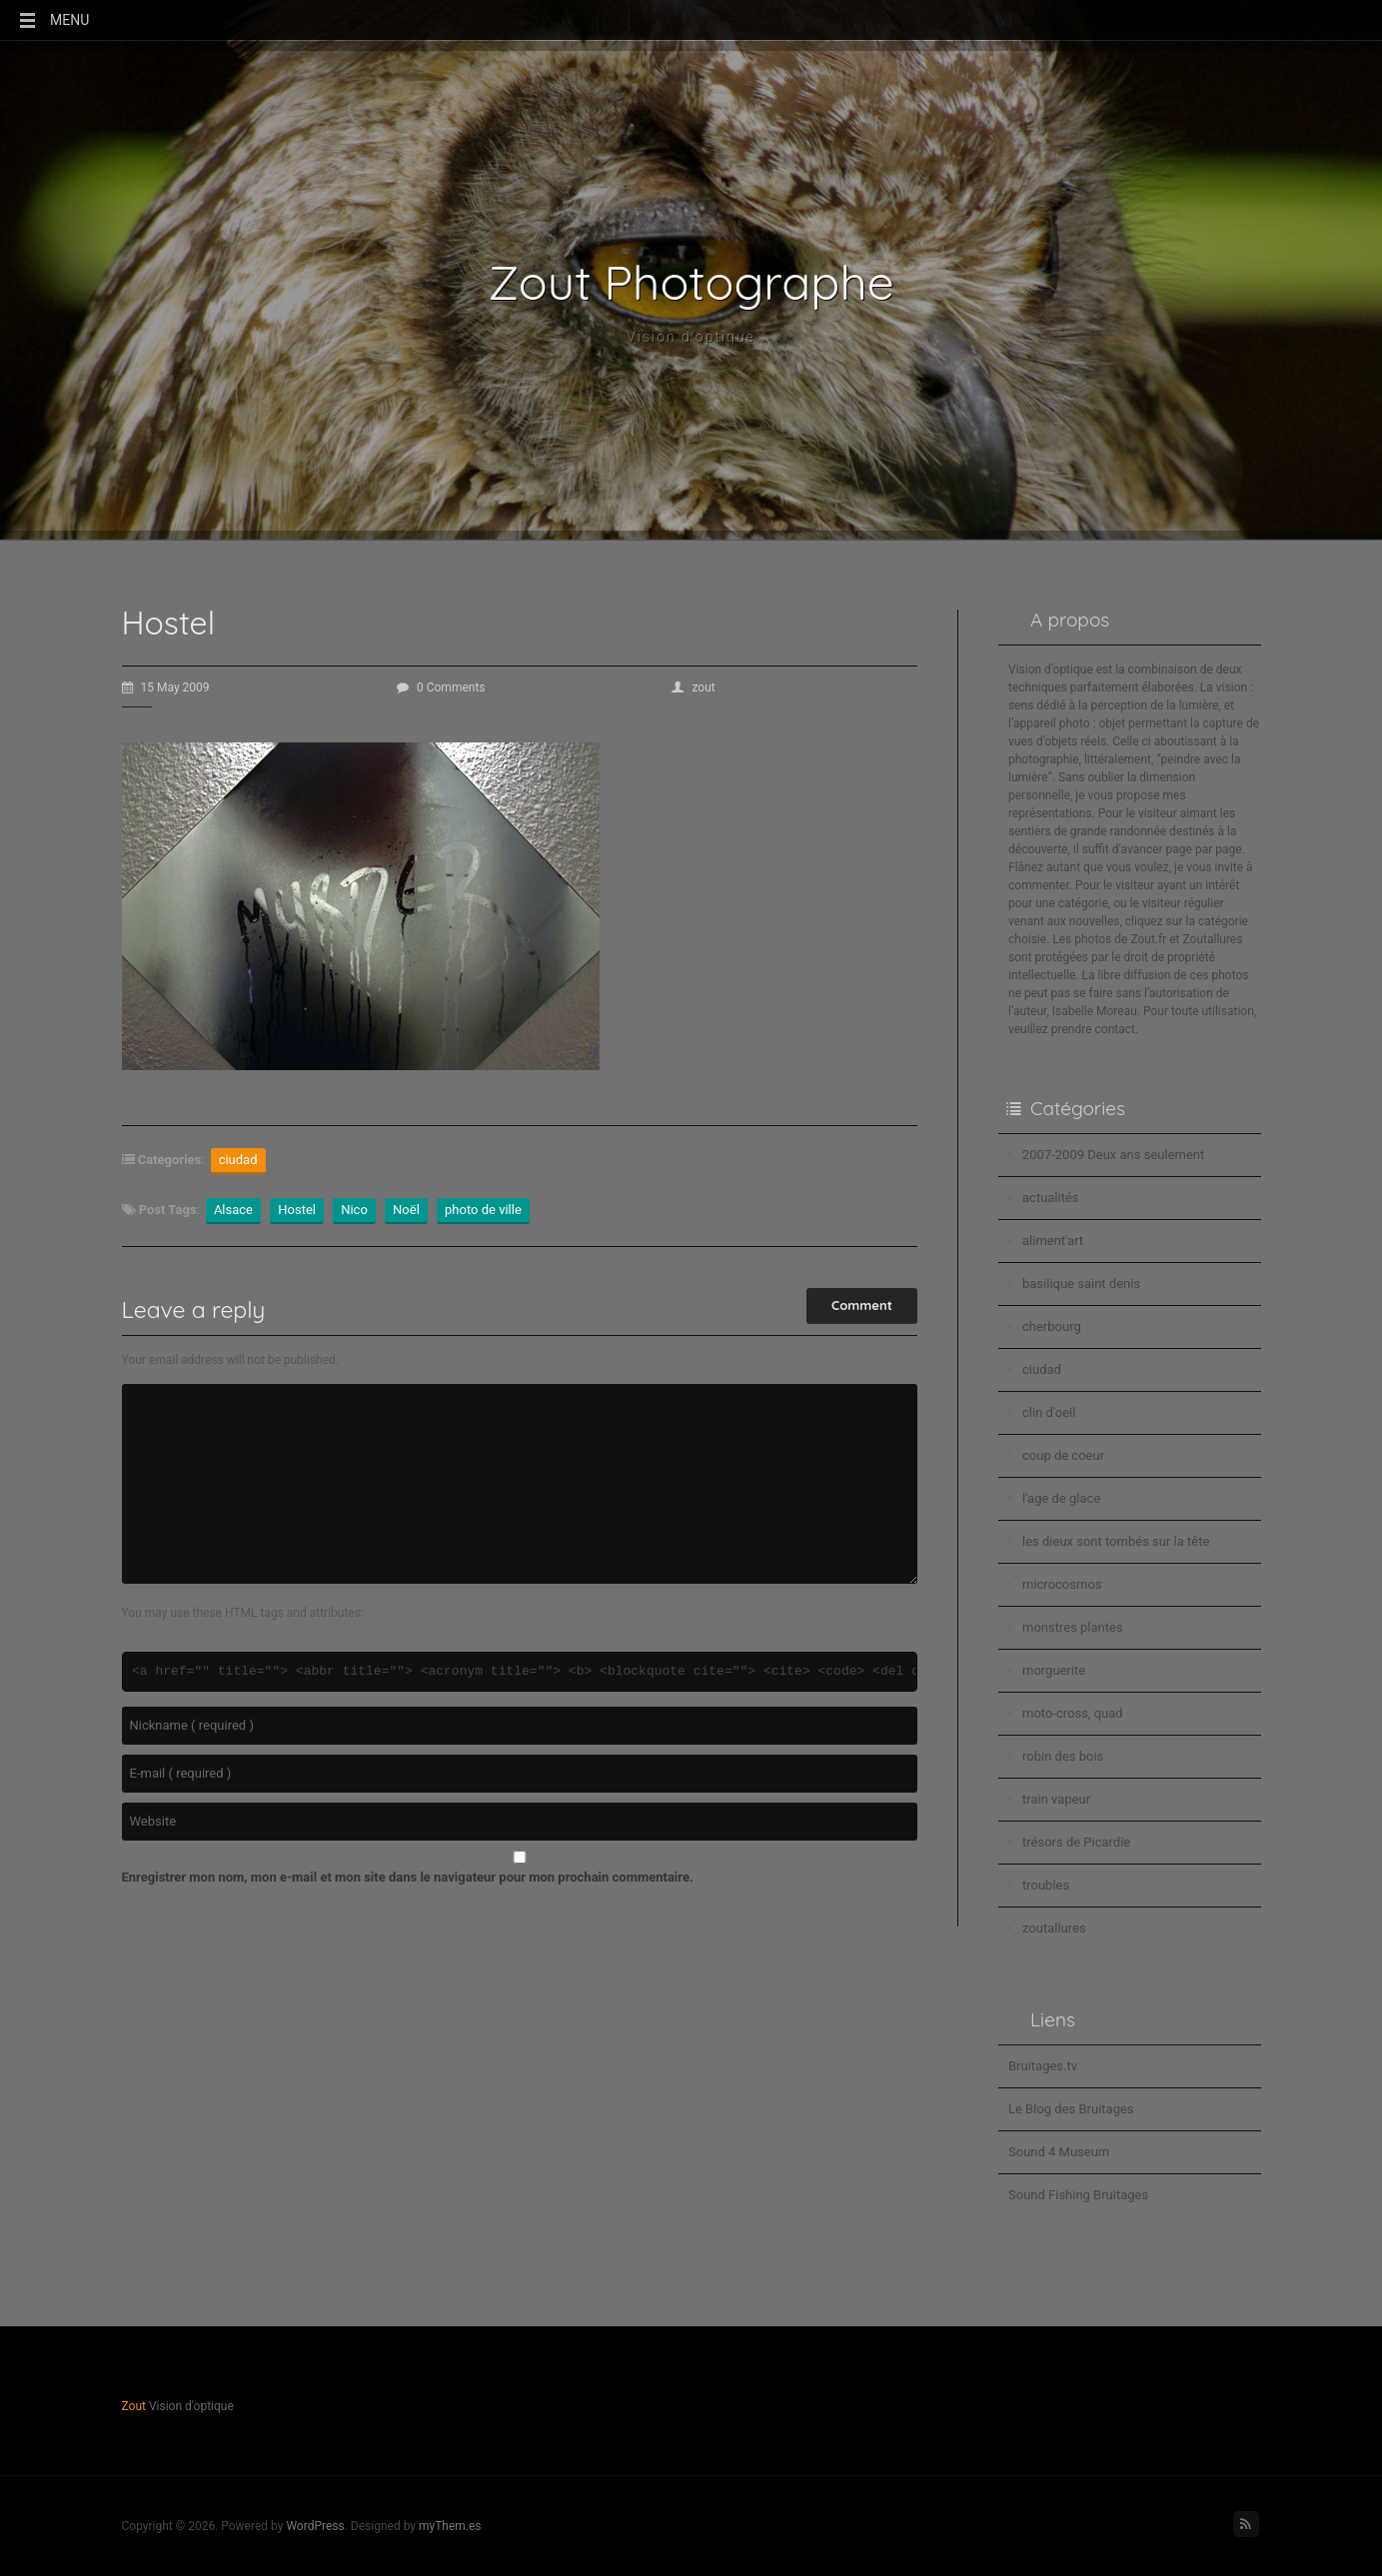 Image resolution: width=1382 pixels, height=2576 pixels. Describe the element at coordinates (354, 1209) in the screenshot. I see `Nico` at that location.